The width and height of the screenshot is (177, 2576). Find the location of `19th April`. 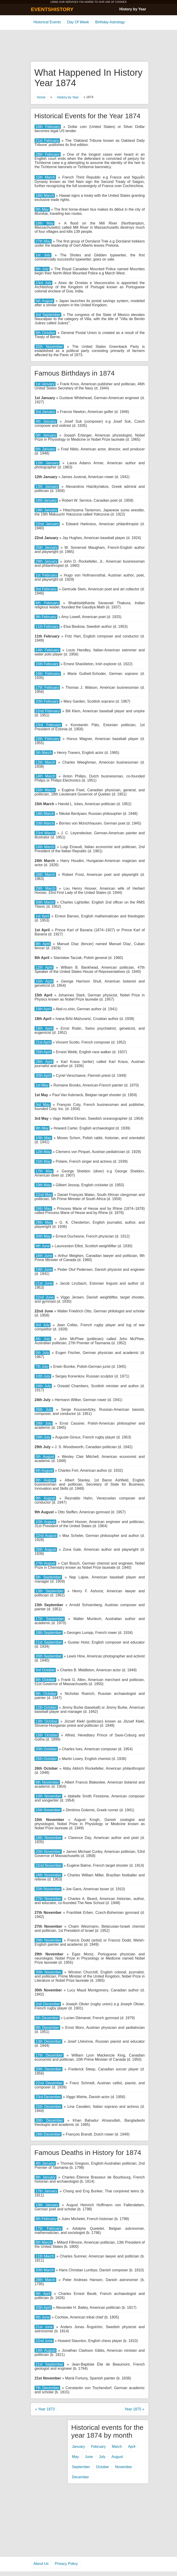

19th April is located at coordinates (44, 1028).